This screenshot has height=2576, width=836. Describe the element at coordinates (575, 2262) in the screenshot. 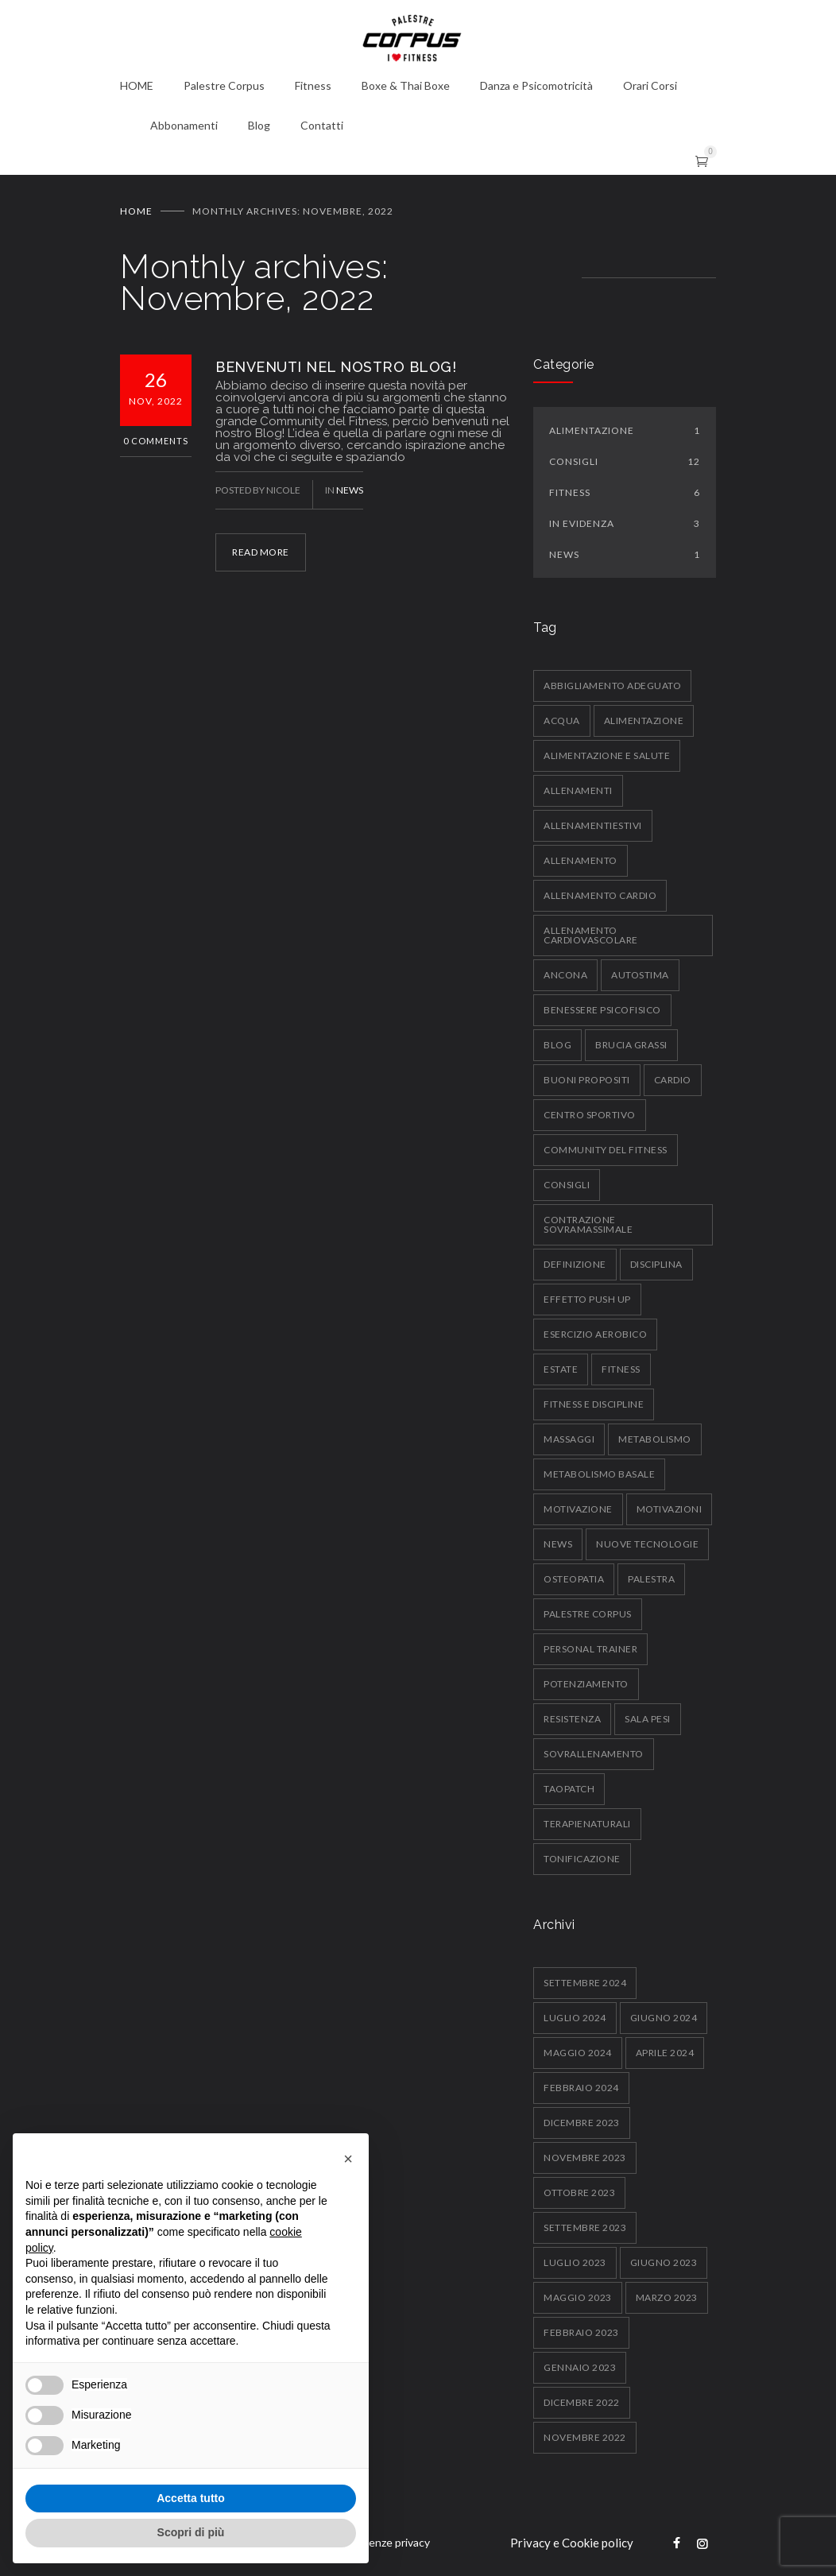

I see `Luglio 2023` at that location.